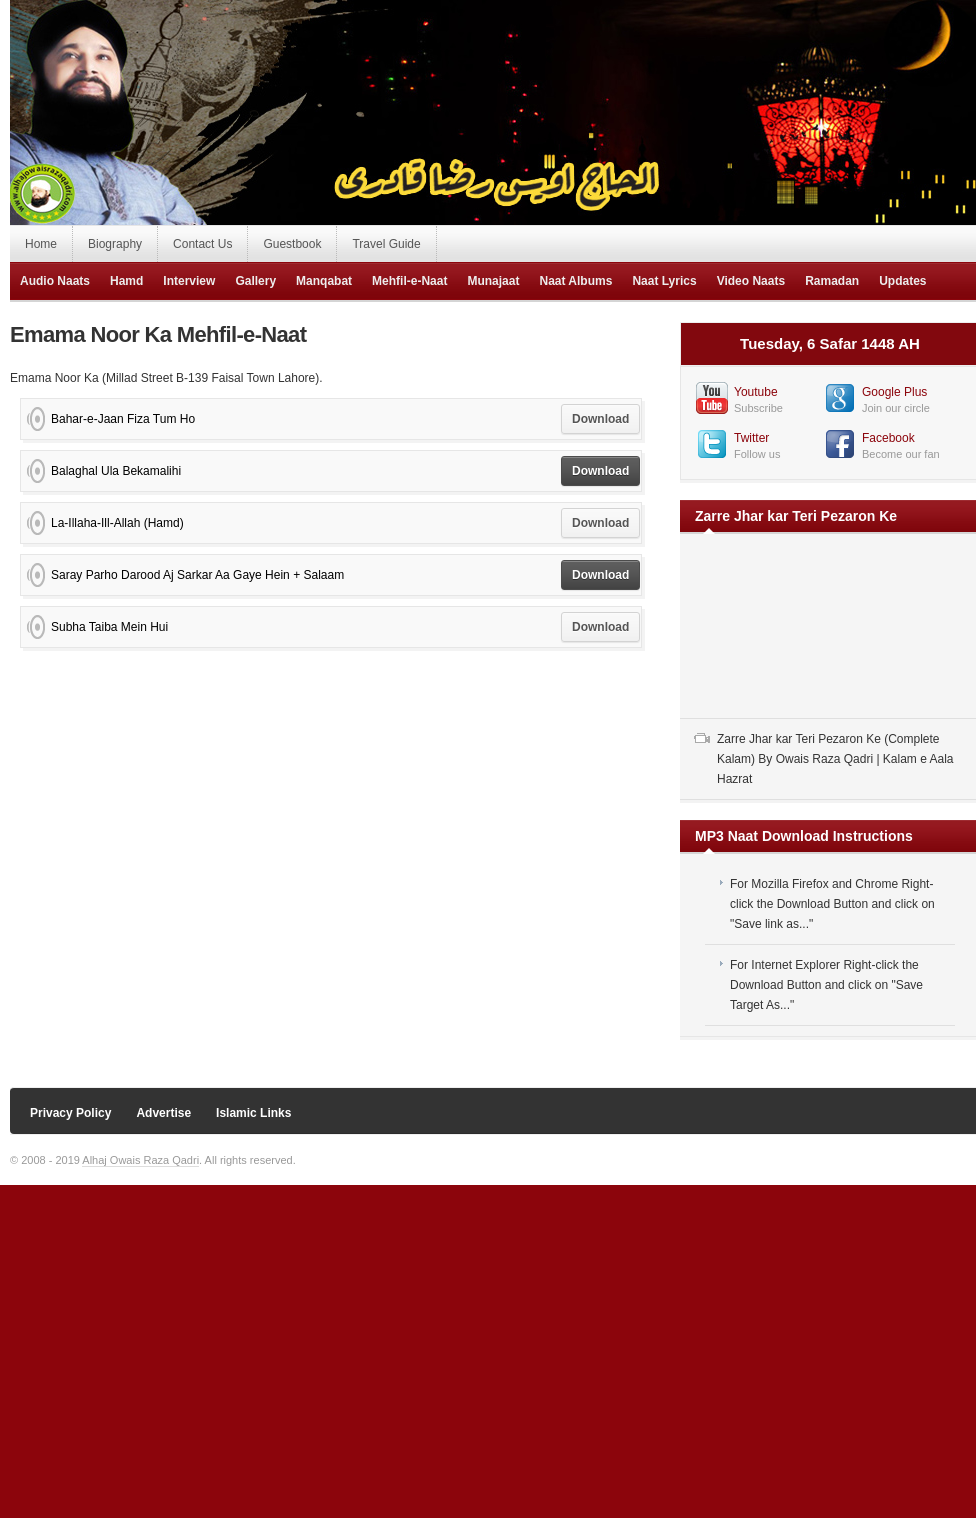  What do you see at coordinates (409, 281) in the screenshot?
I see `Mehfil-e-Naat` at bounding box center [409, 281].